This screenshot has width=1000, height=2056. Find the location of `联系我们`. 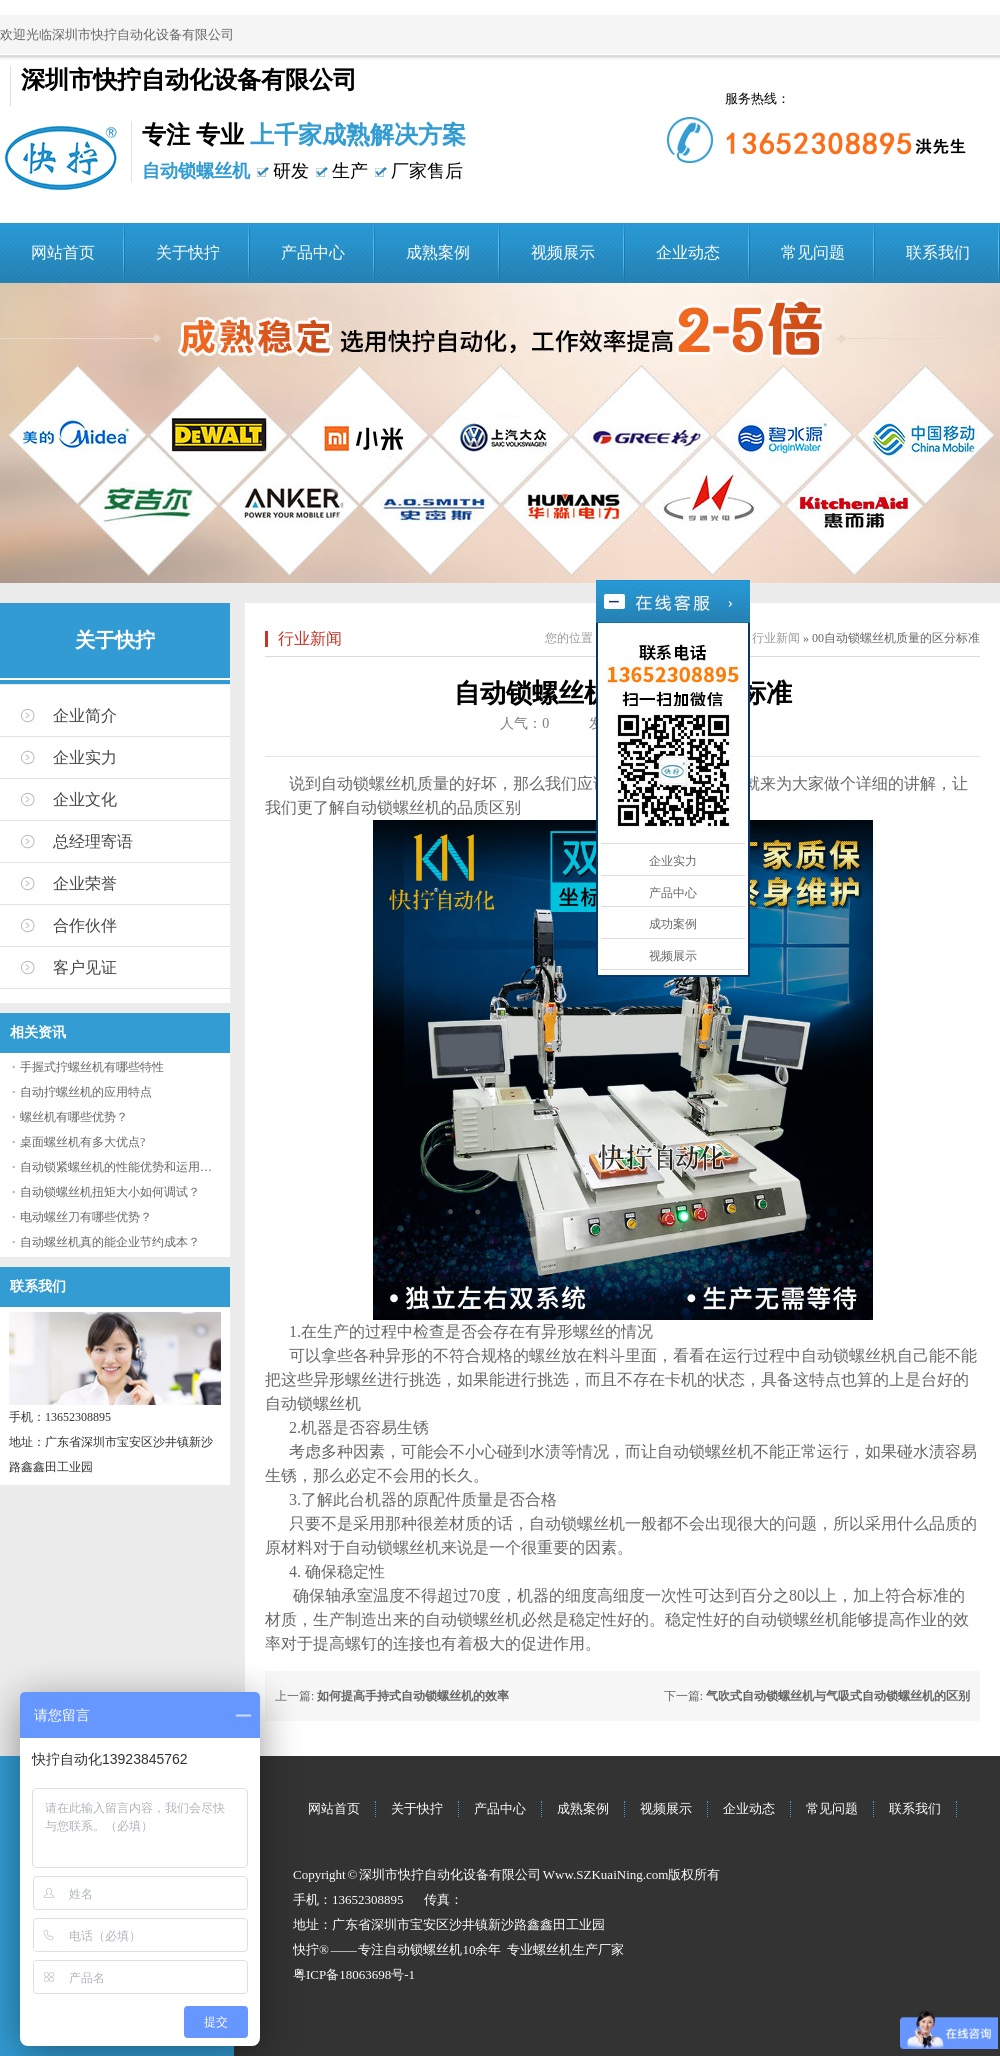

联系我们 is located at coordinates (938, 252).